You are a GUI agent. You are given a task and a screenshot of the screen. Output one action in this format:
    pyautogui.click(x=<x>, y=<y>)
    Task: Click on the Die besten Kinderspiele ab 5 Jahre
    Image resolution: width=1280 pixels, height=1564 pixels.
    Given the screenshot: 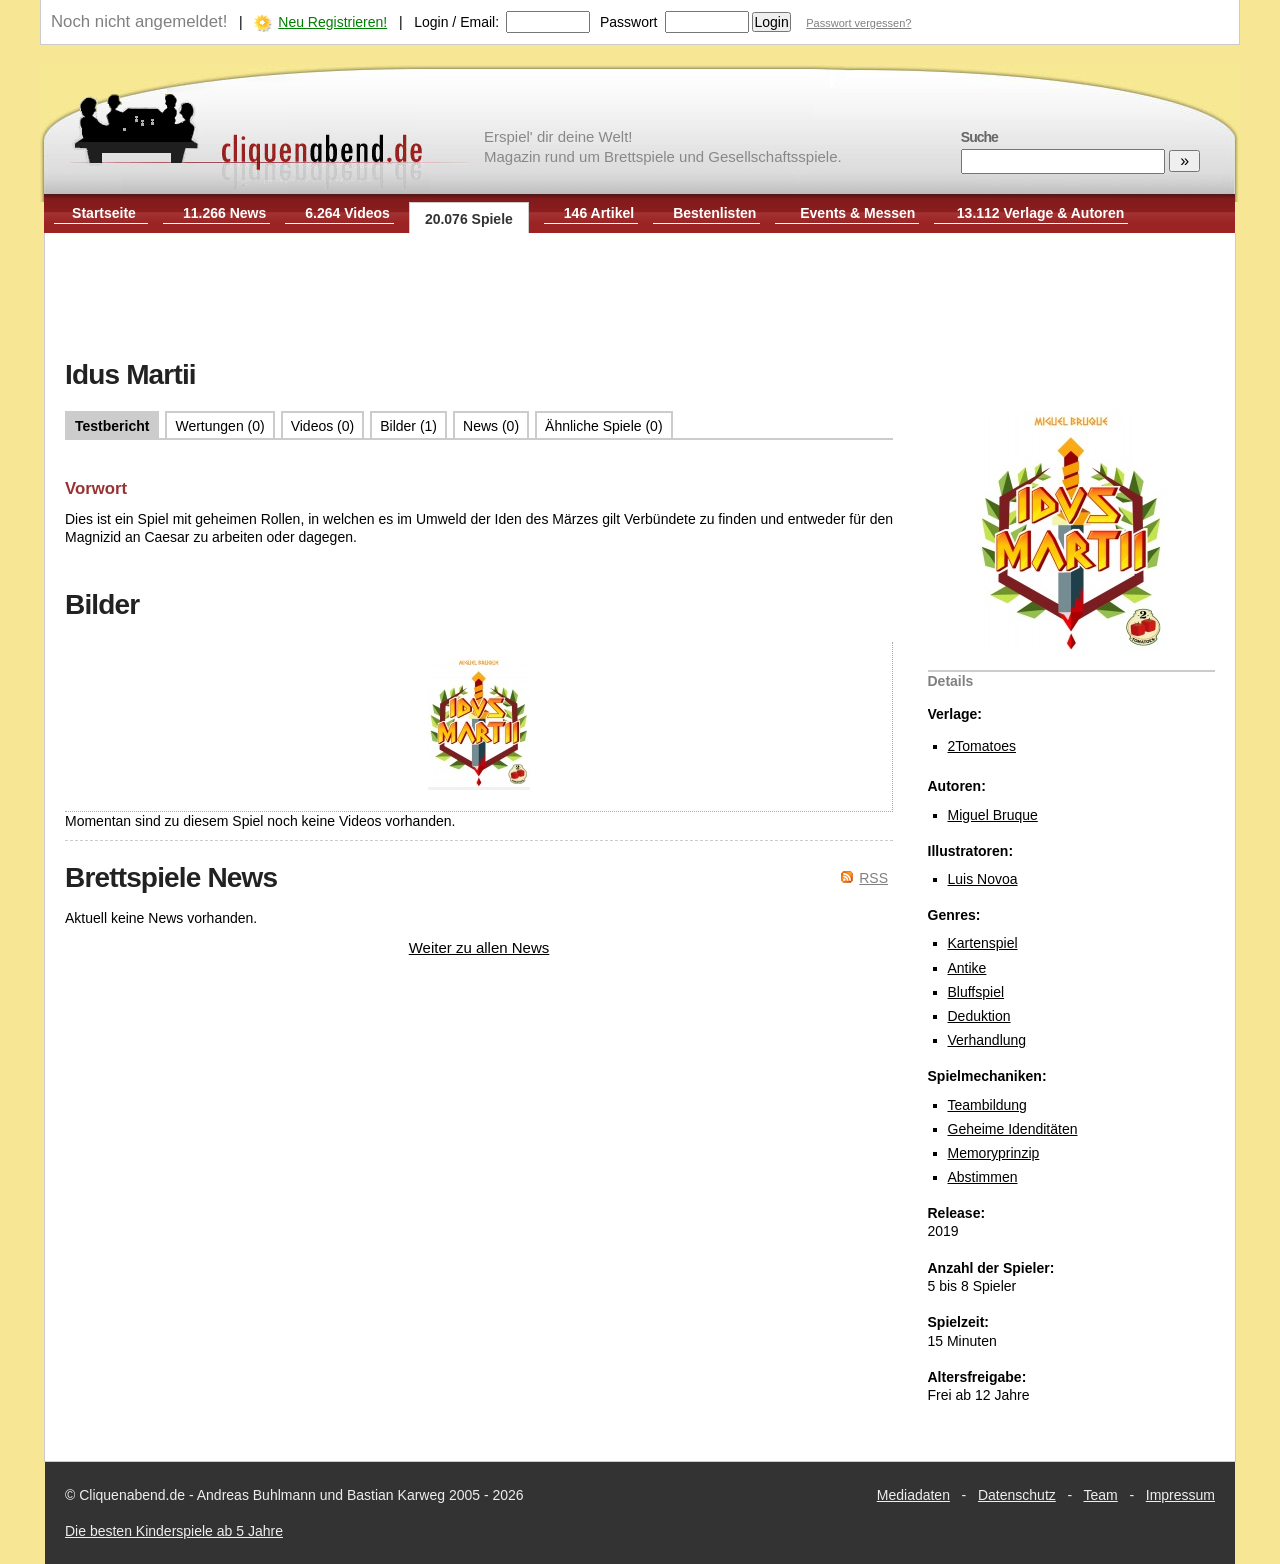 What is the action you would take?
    pyautogui.click(x=174, y=1531)
    